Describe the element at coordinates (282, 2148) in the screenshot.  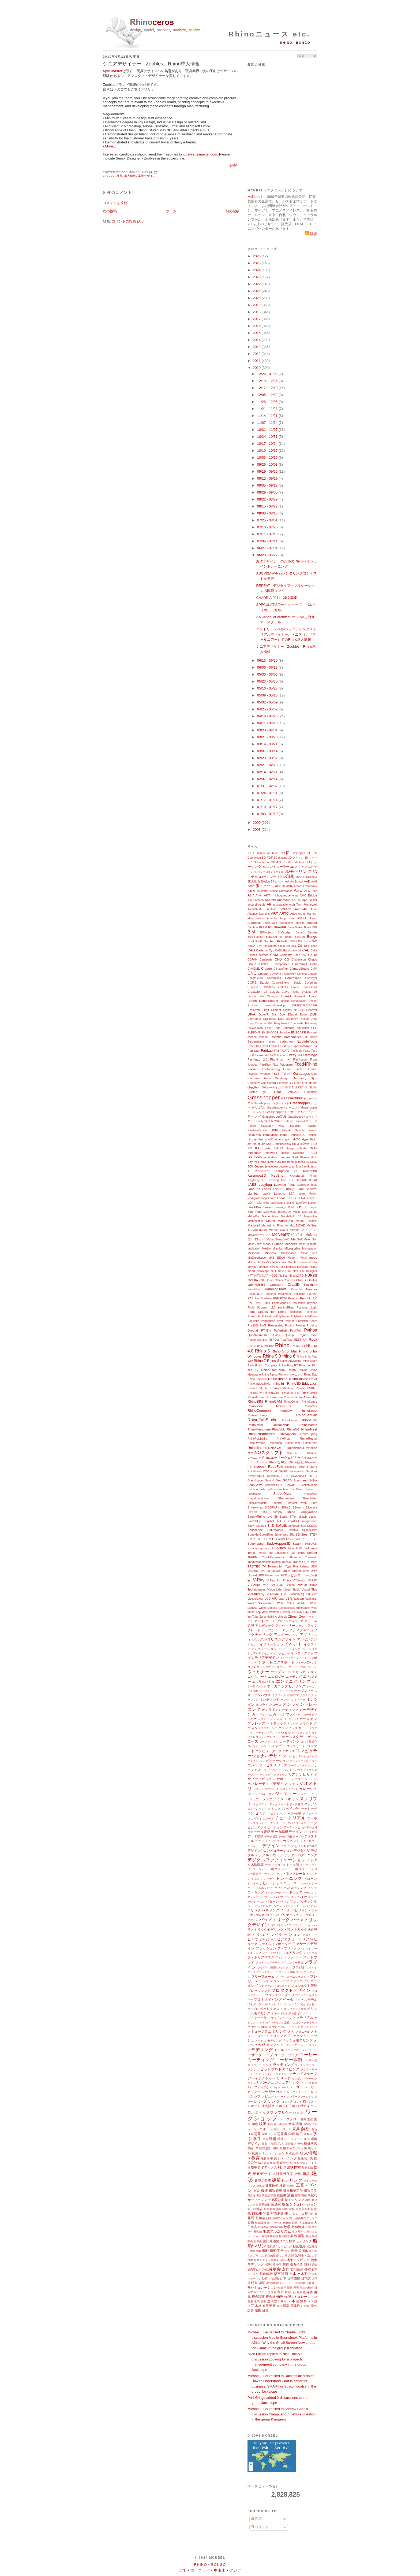
I see `気候` at that location.